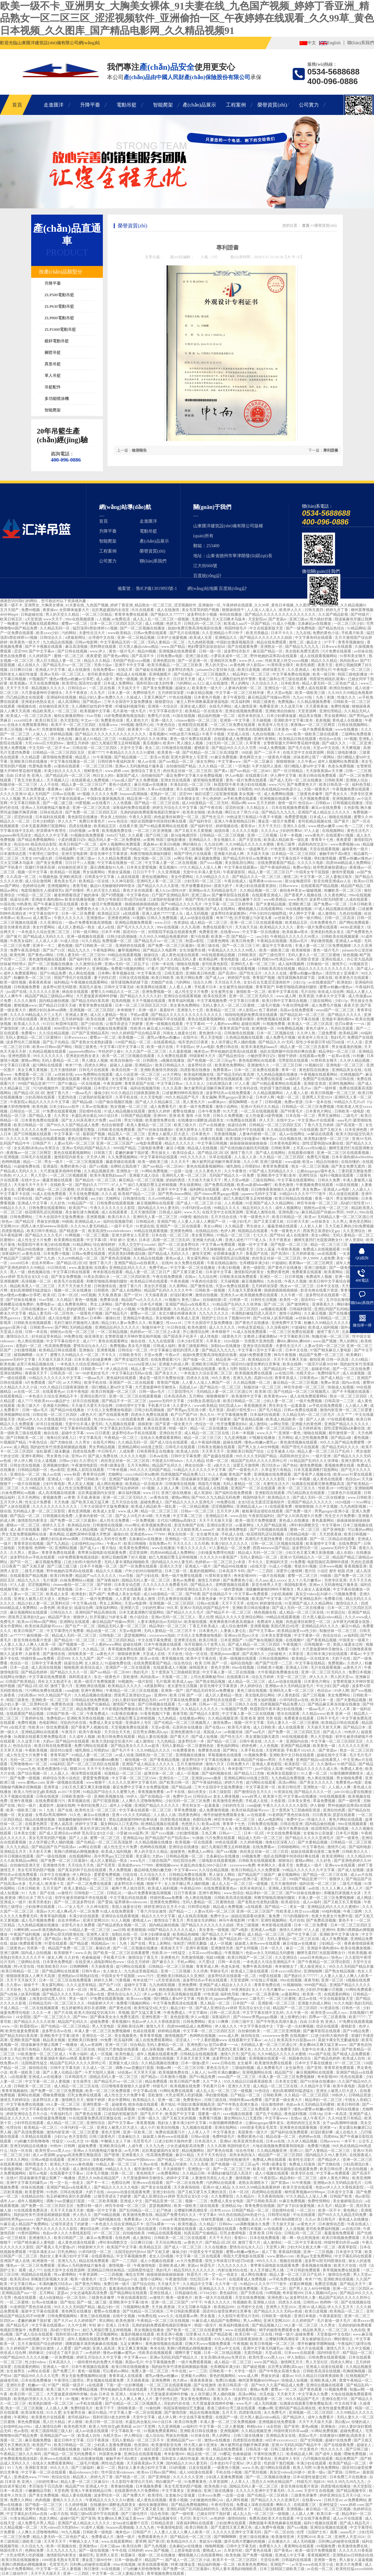  Describe the element at coordinates (52, 1047) in the screenshot. I see `欧美mv日韩mv国产网站` at that location.